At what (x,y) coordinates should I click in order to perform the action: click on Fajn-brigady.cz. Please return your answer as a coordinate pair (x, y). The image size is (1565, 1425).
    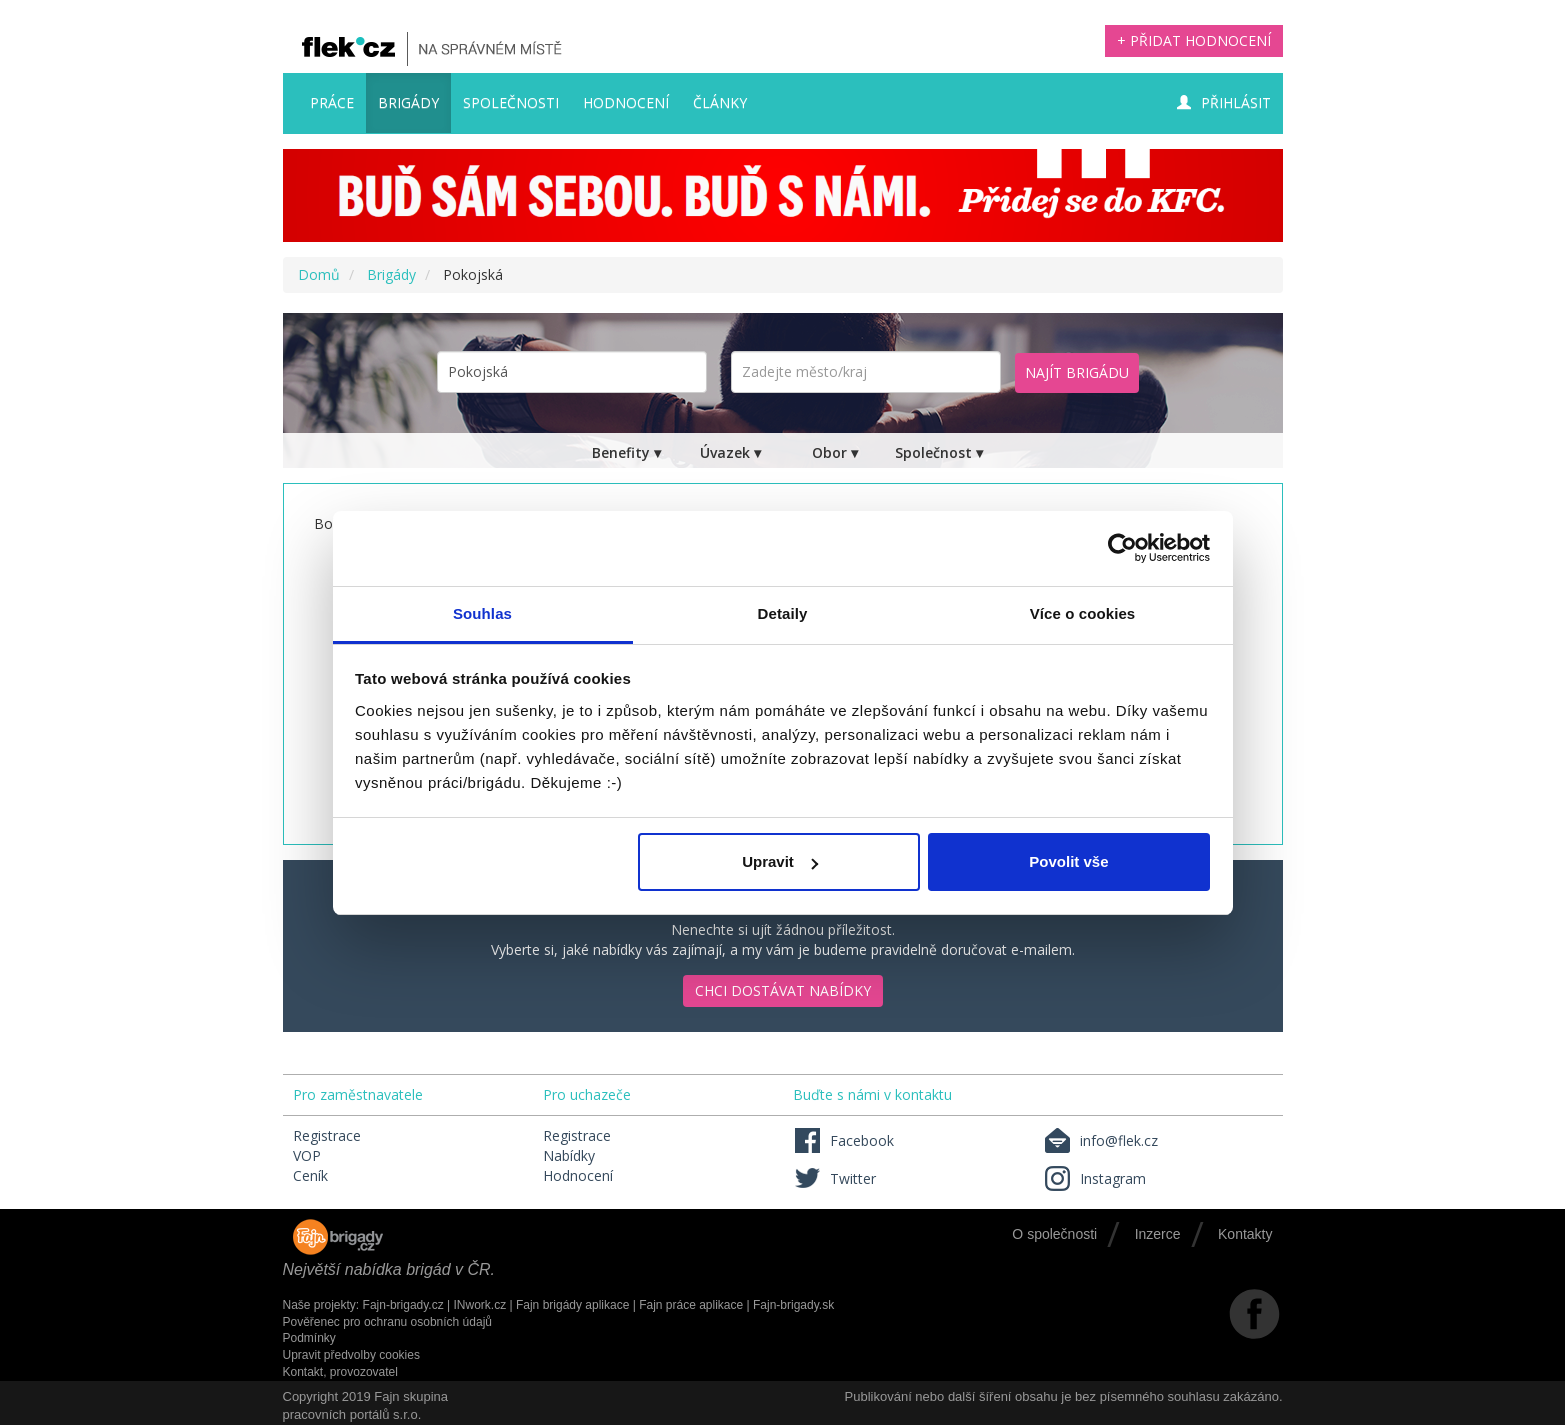
    Looking at the image, I should click on (403, 1305).